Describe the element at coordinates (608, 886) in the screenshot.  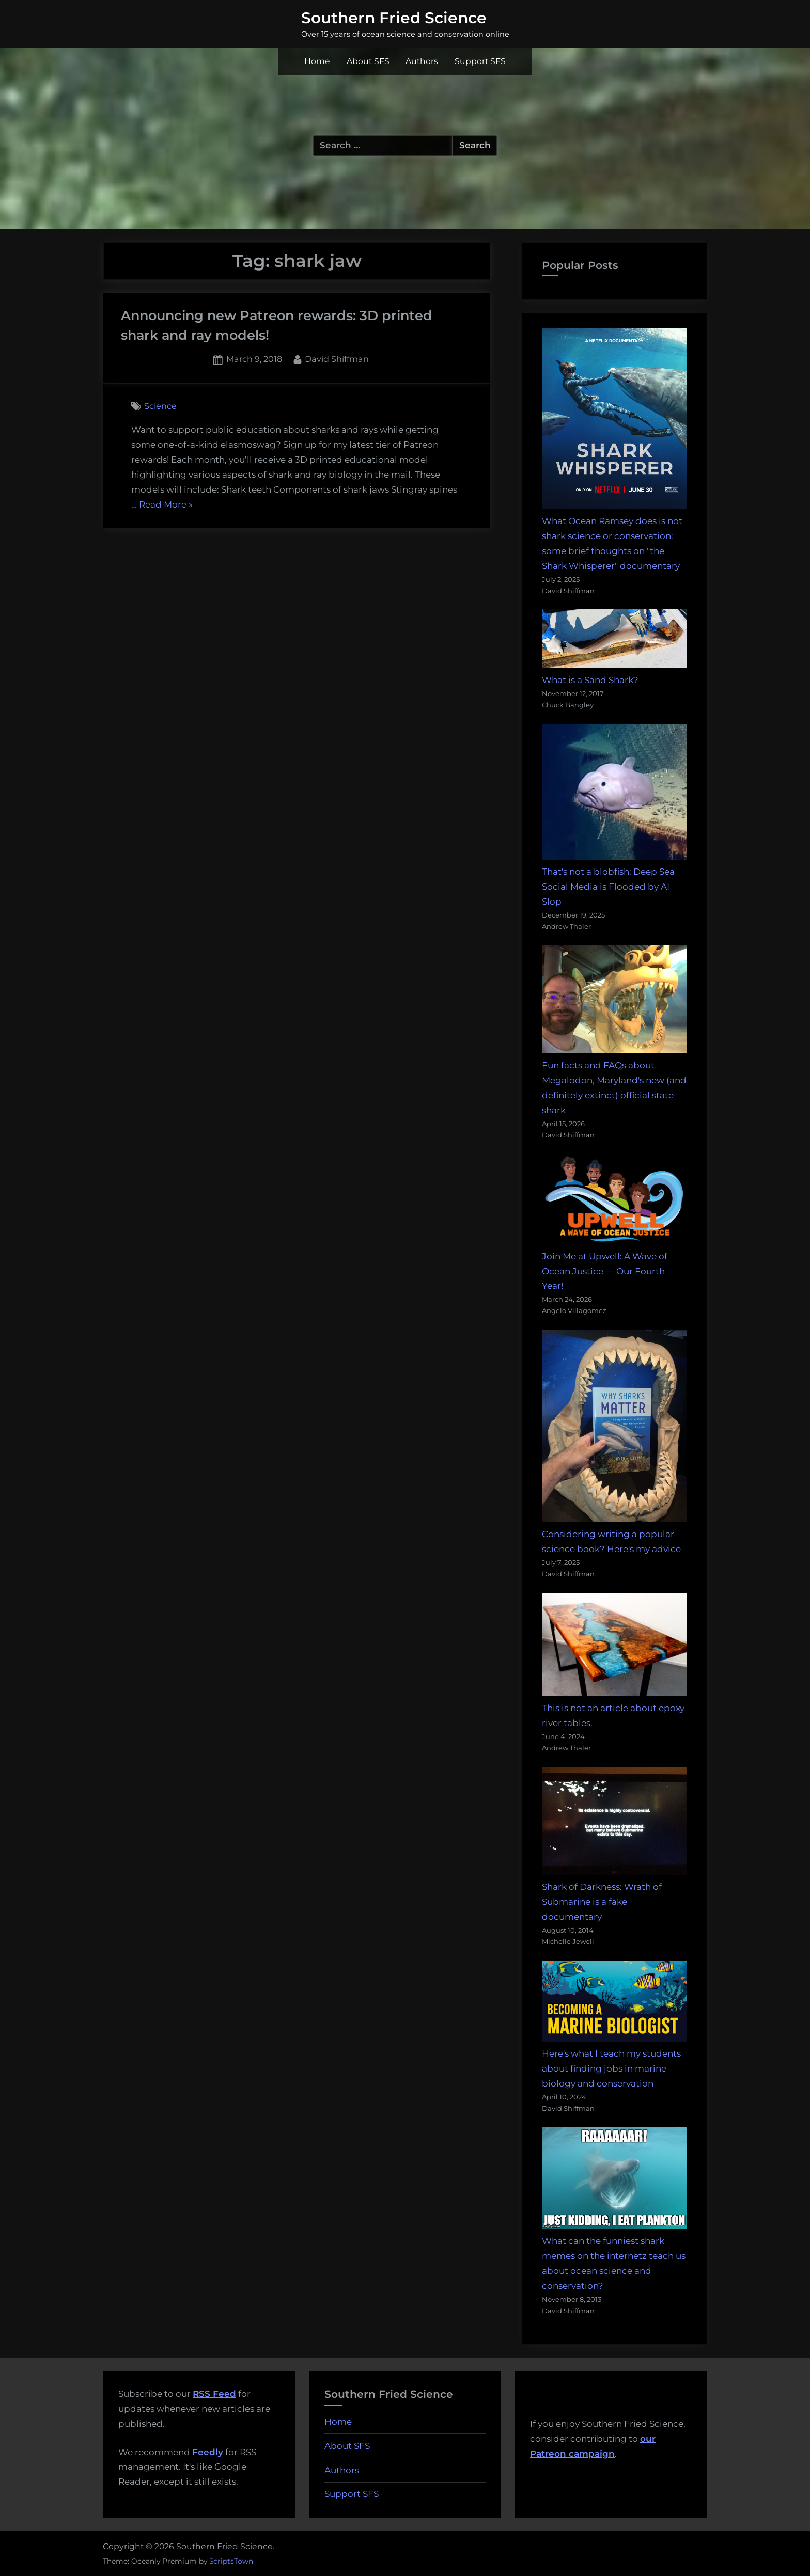
I see `That's not a blobfish: Deep Sea Social Media is Flooded by AI Slop` at that location.